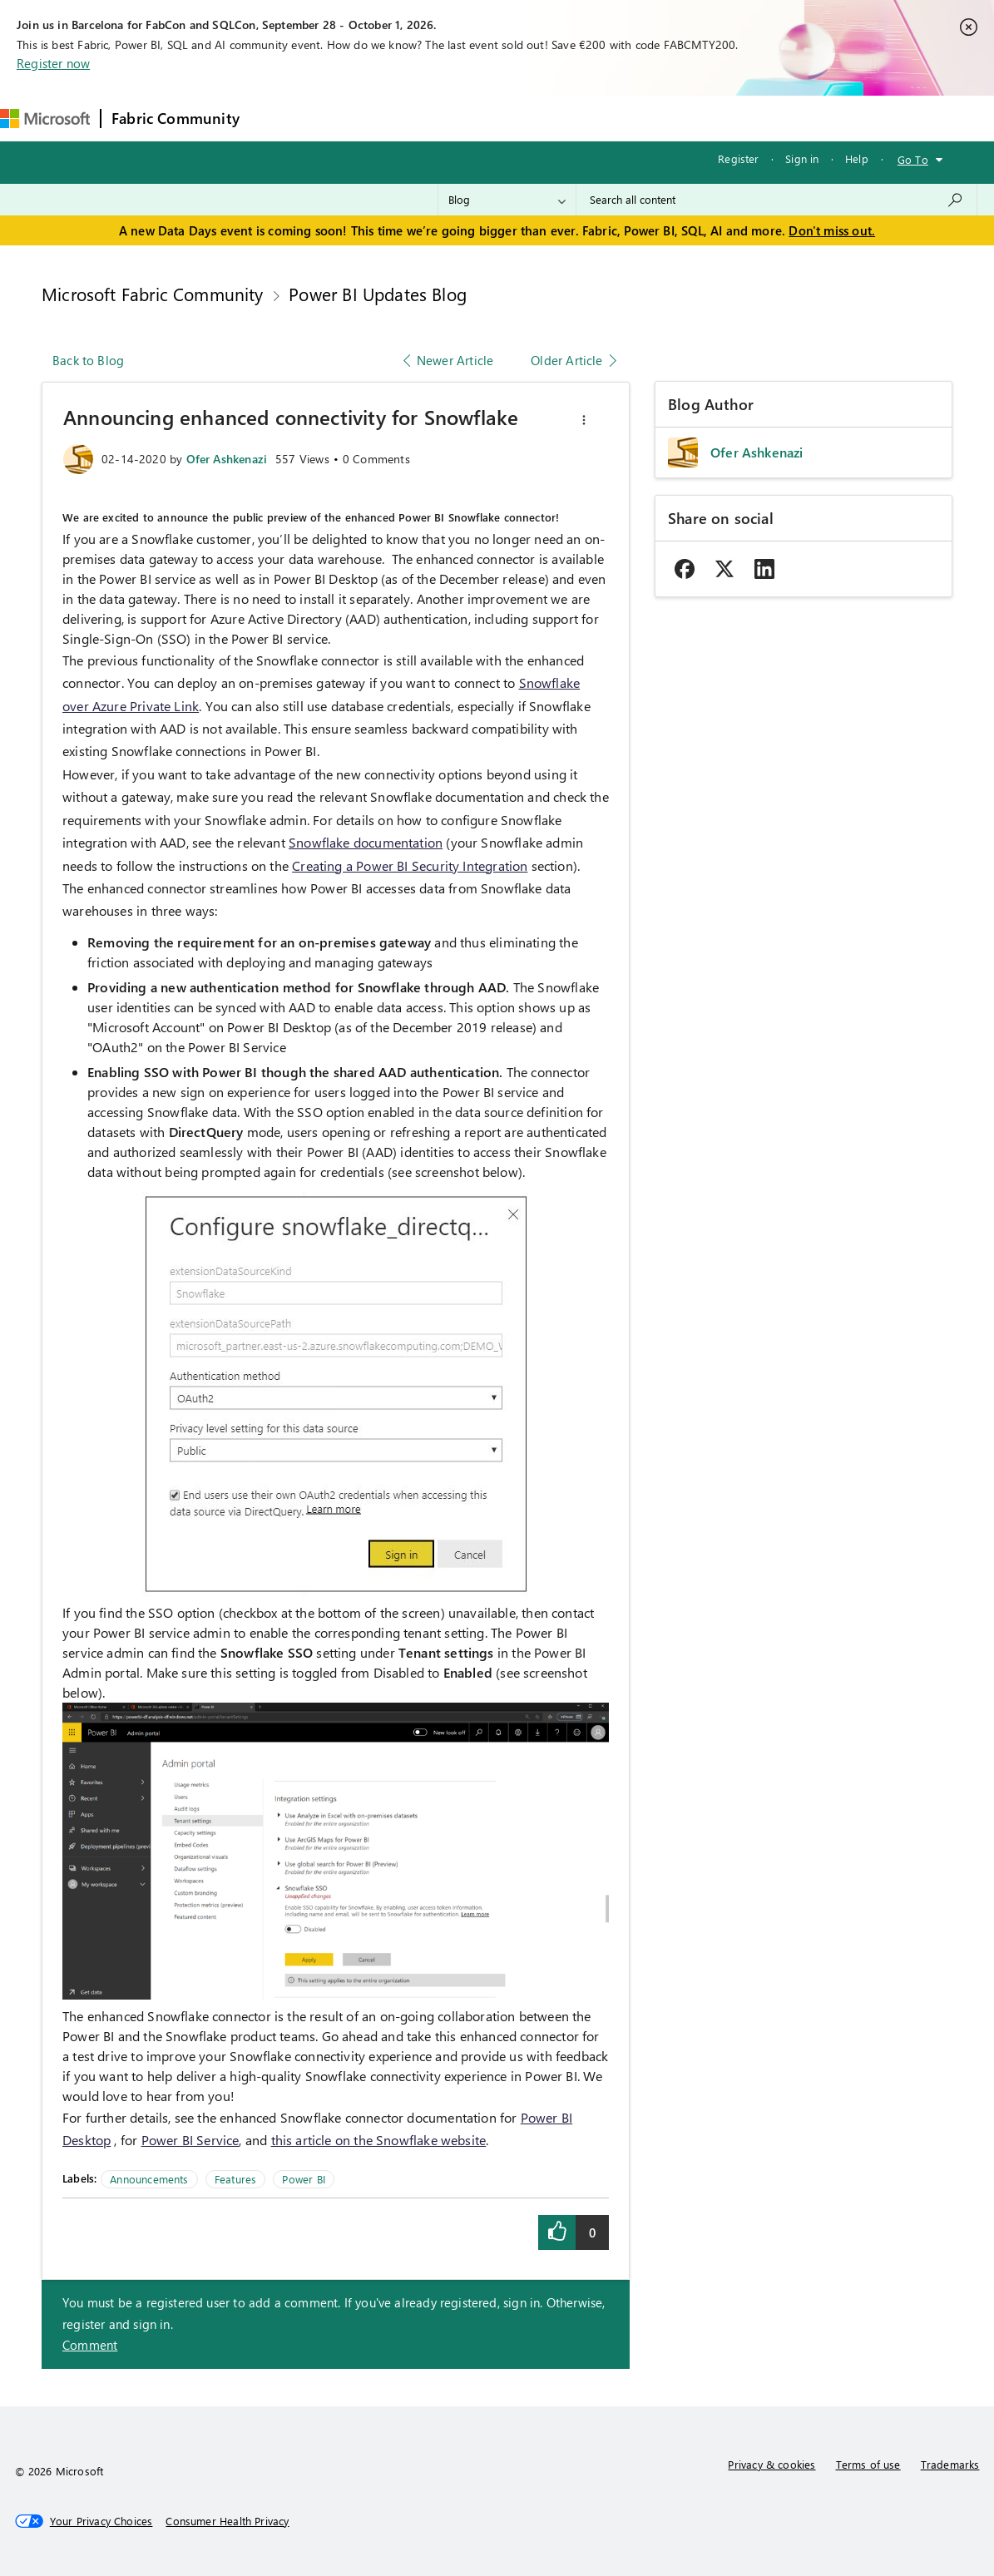  Describe the element at coordinates (771, 2464) in the screenshot. I see `Privacy & cookies` at that location.